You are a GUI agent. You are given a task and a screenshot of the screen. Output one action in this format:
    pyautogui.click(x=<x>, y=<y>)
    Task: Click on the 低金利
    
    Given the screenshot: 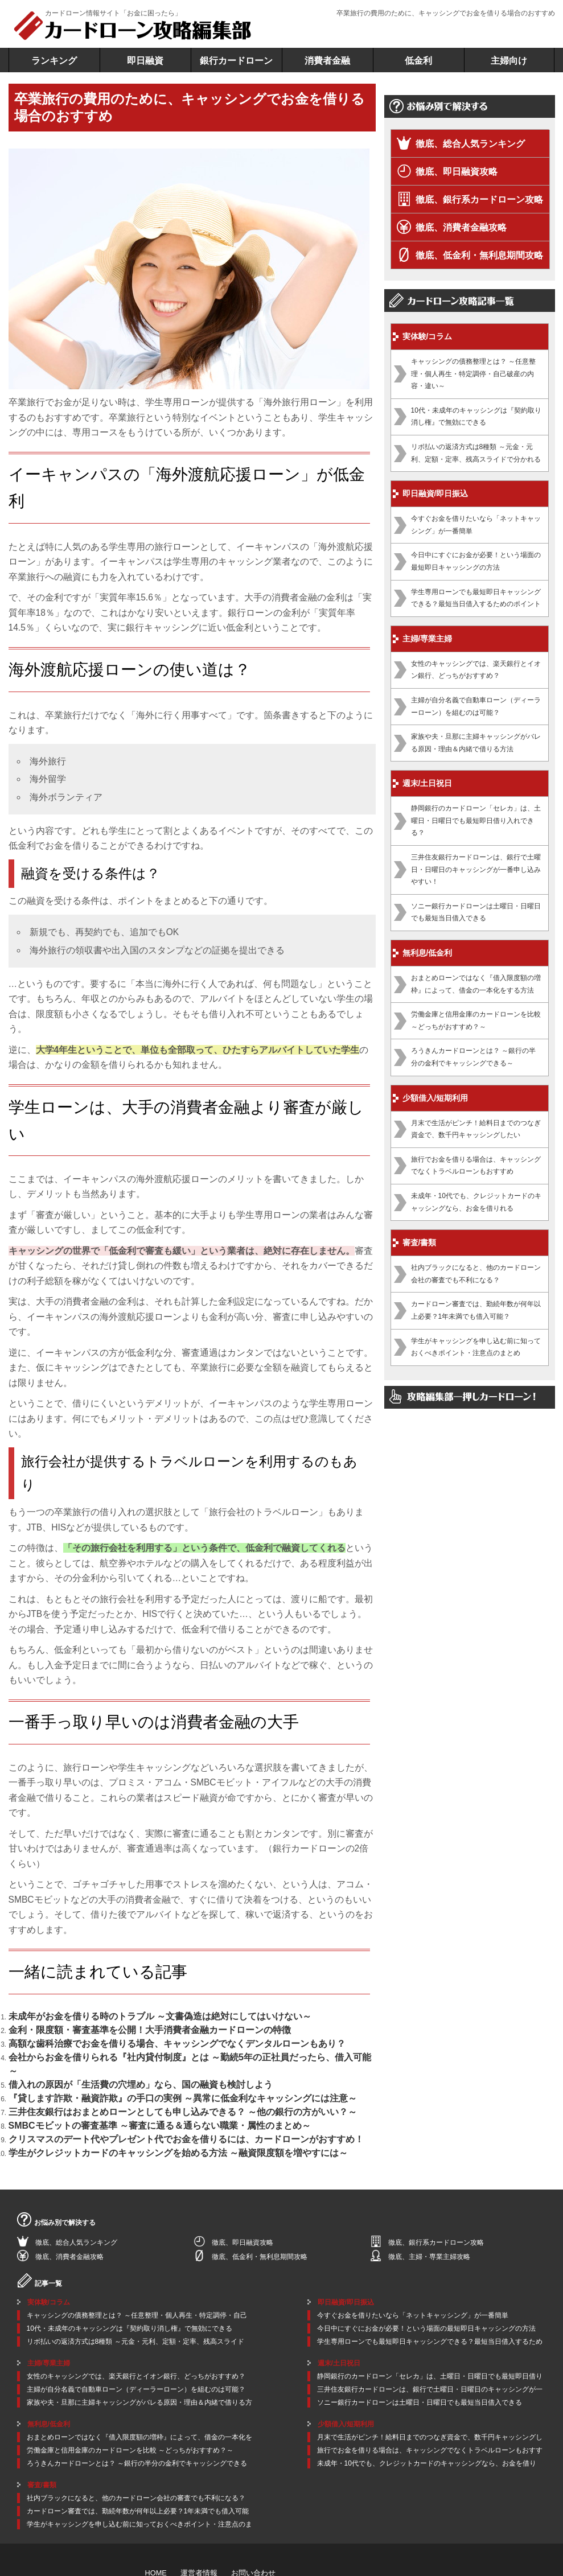 What is the action you would take?
    pyautogui.click(x=418, y=60)
    